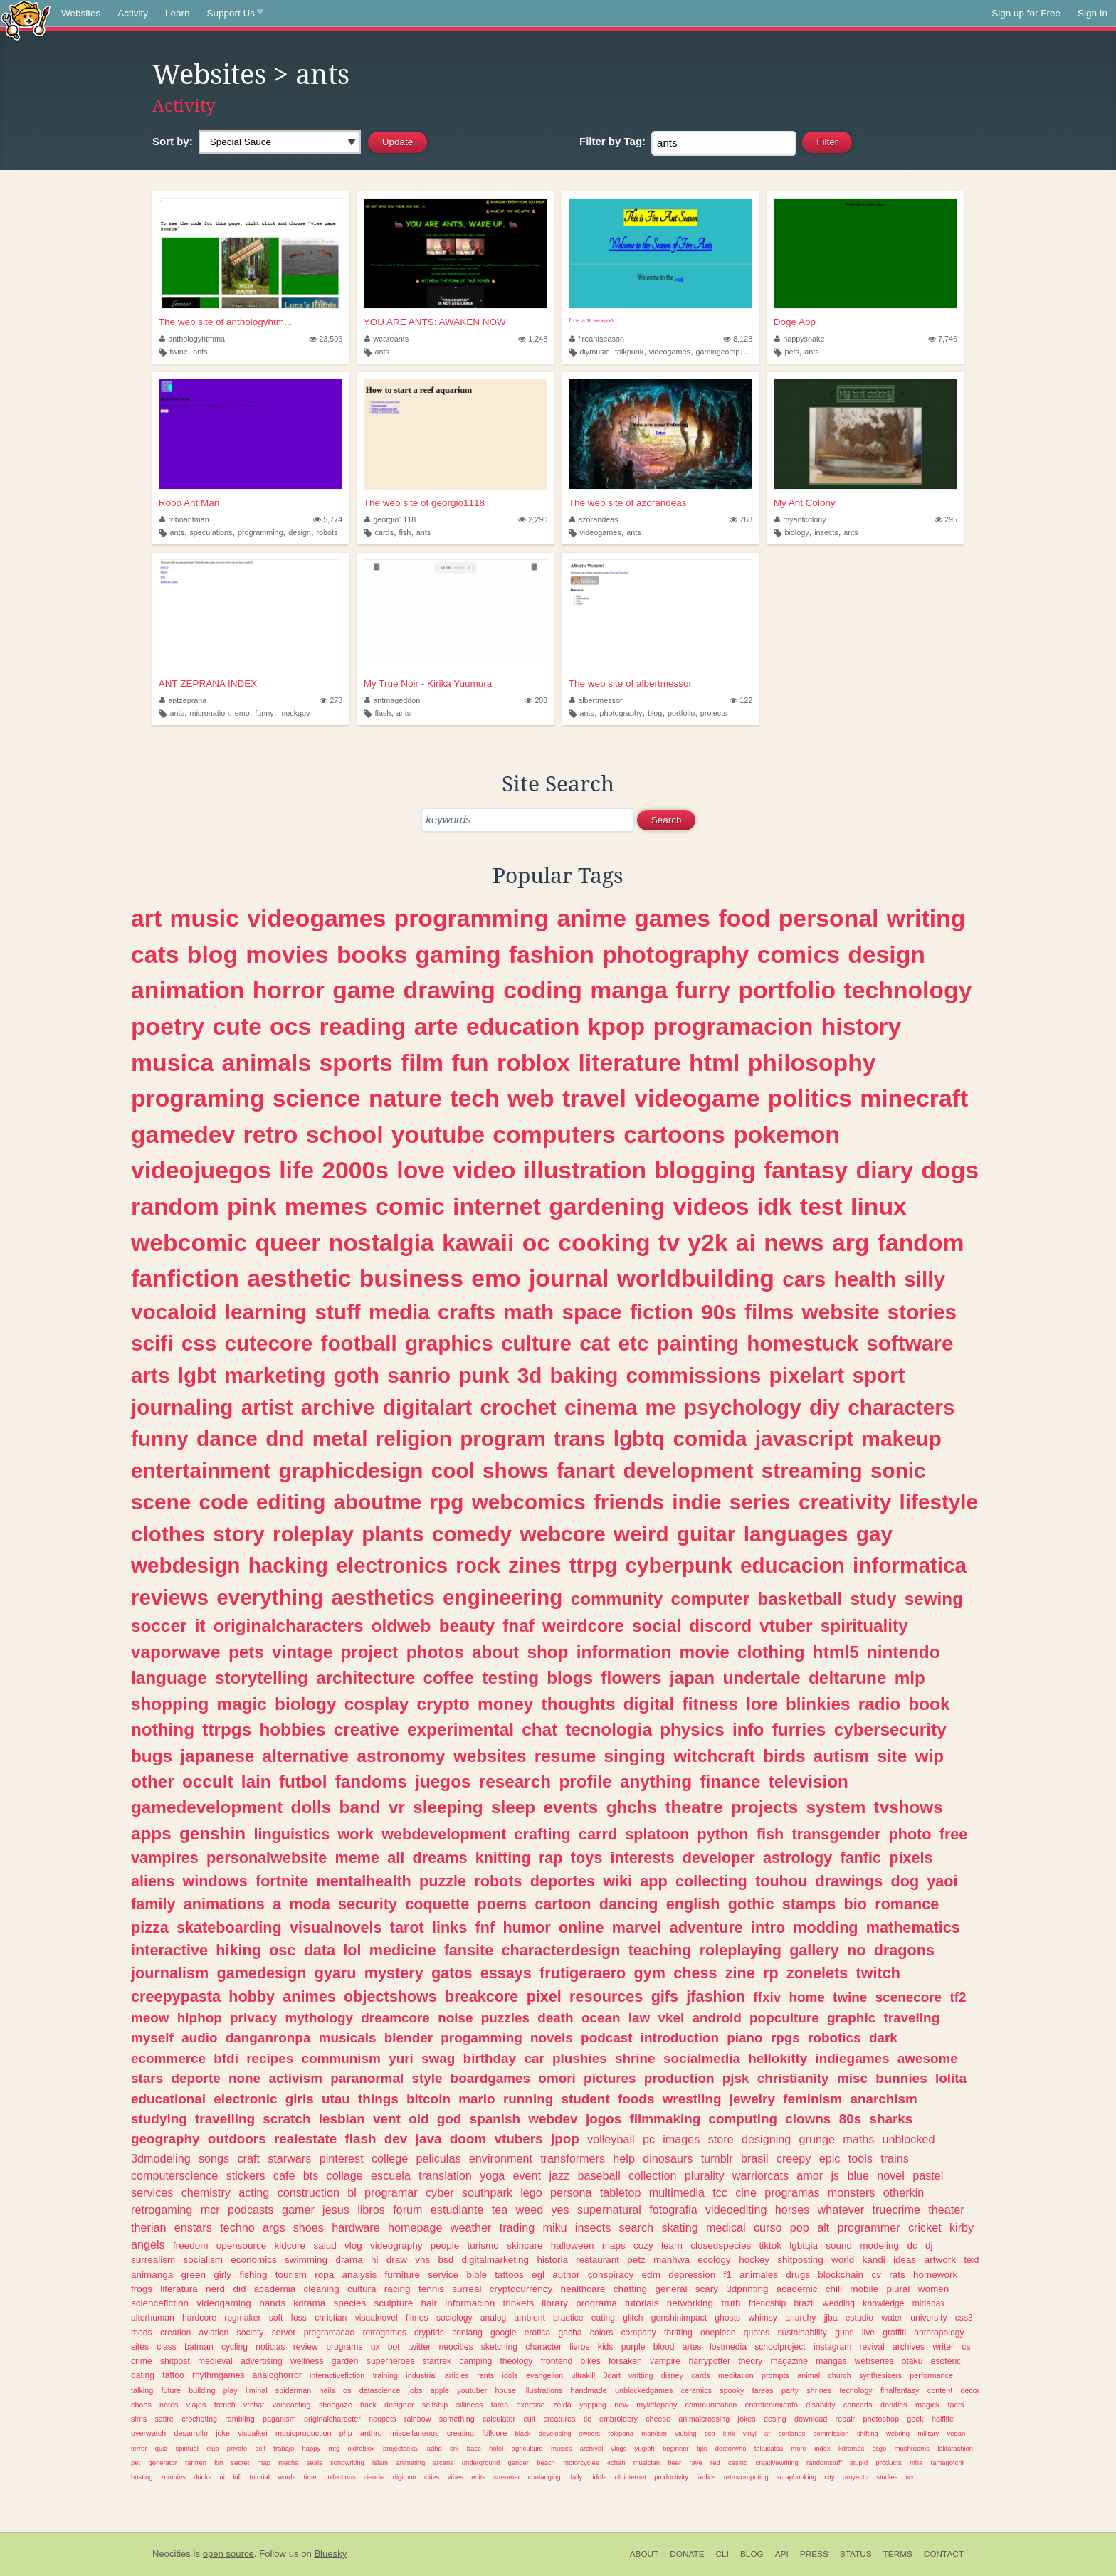 Image resolution: width=1116 pixels, height=2576 pixels. I want to click on The web site of albertmessor, so click(630, 683).